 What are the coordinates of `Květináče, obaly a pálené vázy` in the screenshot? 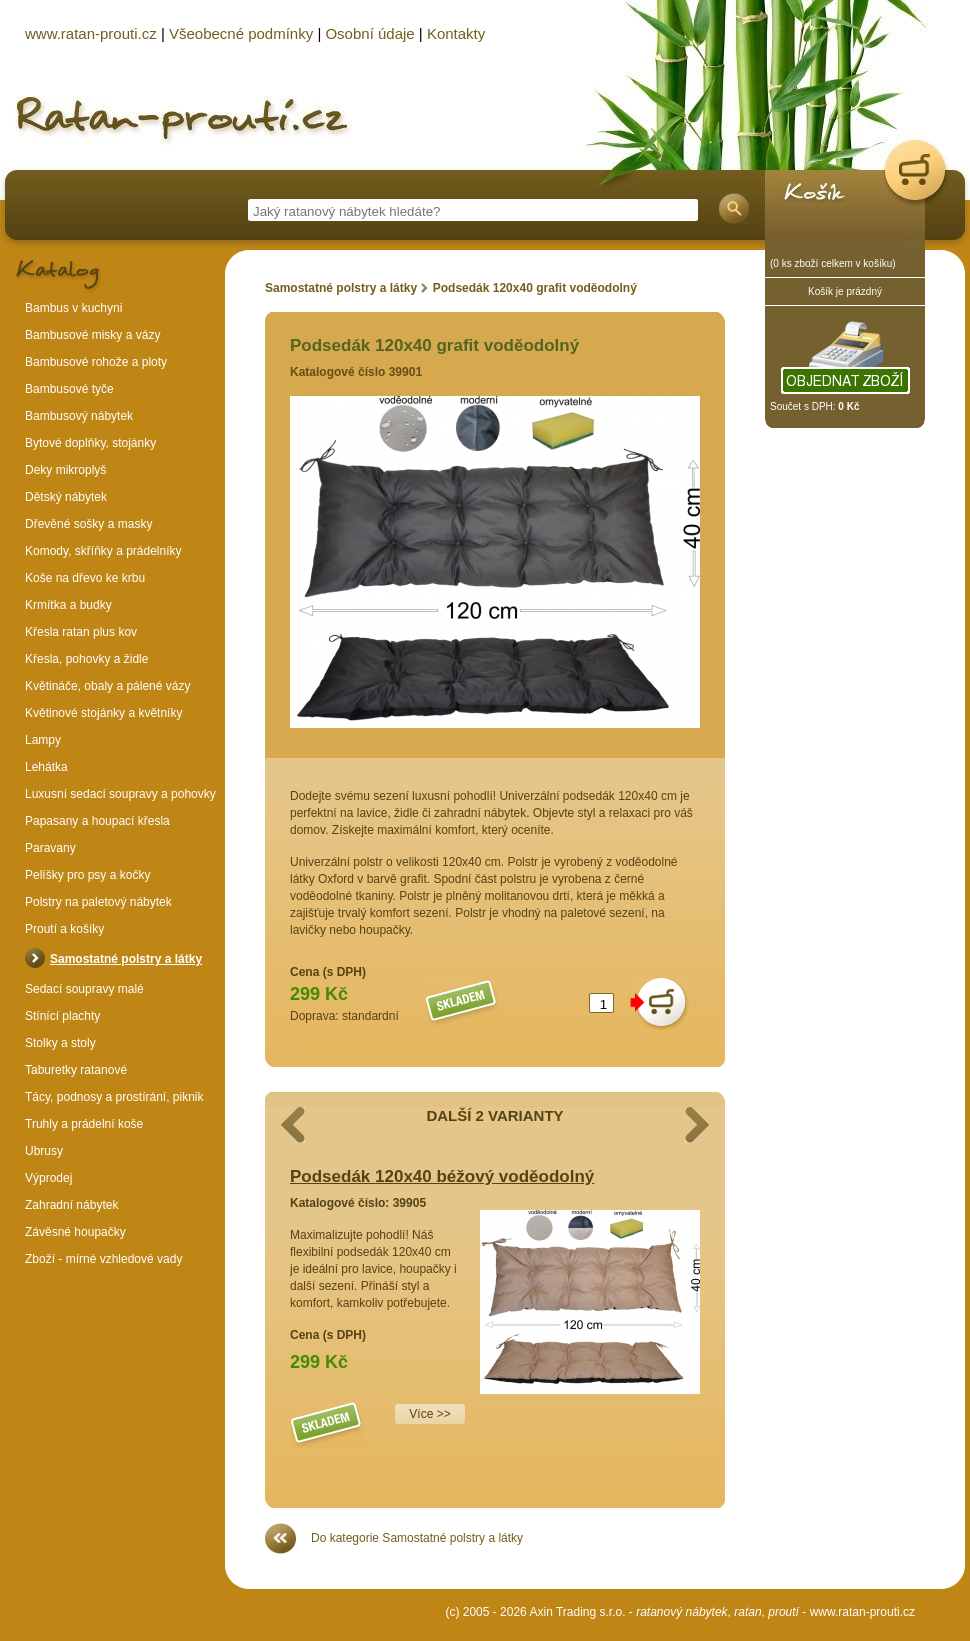 It's located at (107, 686).